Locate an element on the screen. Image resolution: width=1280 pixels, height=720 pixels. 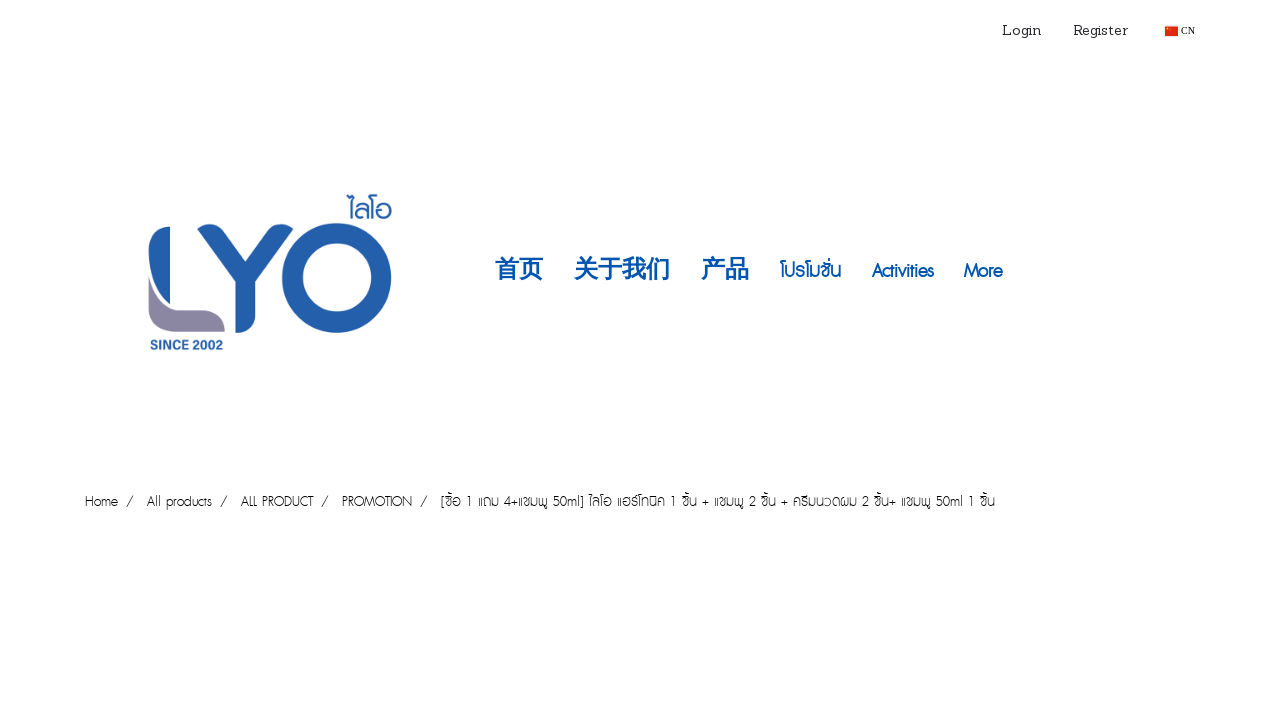
首页 is located at coordinates (519, 271).